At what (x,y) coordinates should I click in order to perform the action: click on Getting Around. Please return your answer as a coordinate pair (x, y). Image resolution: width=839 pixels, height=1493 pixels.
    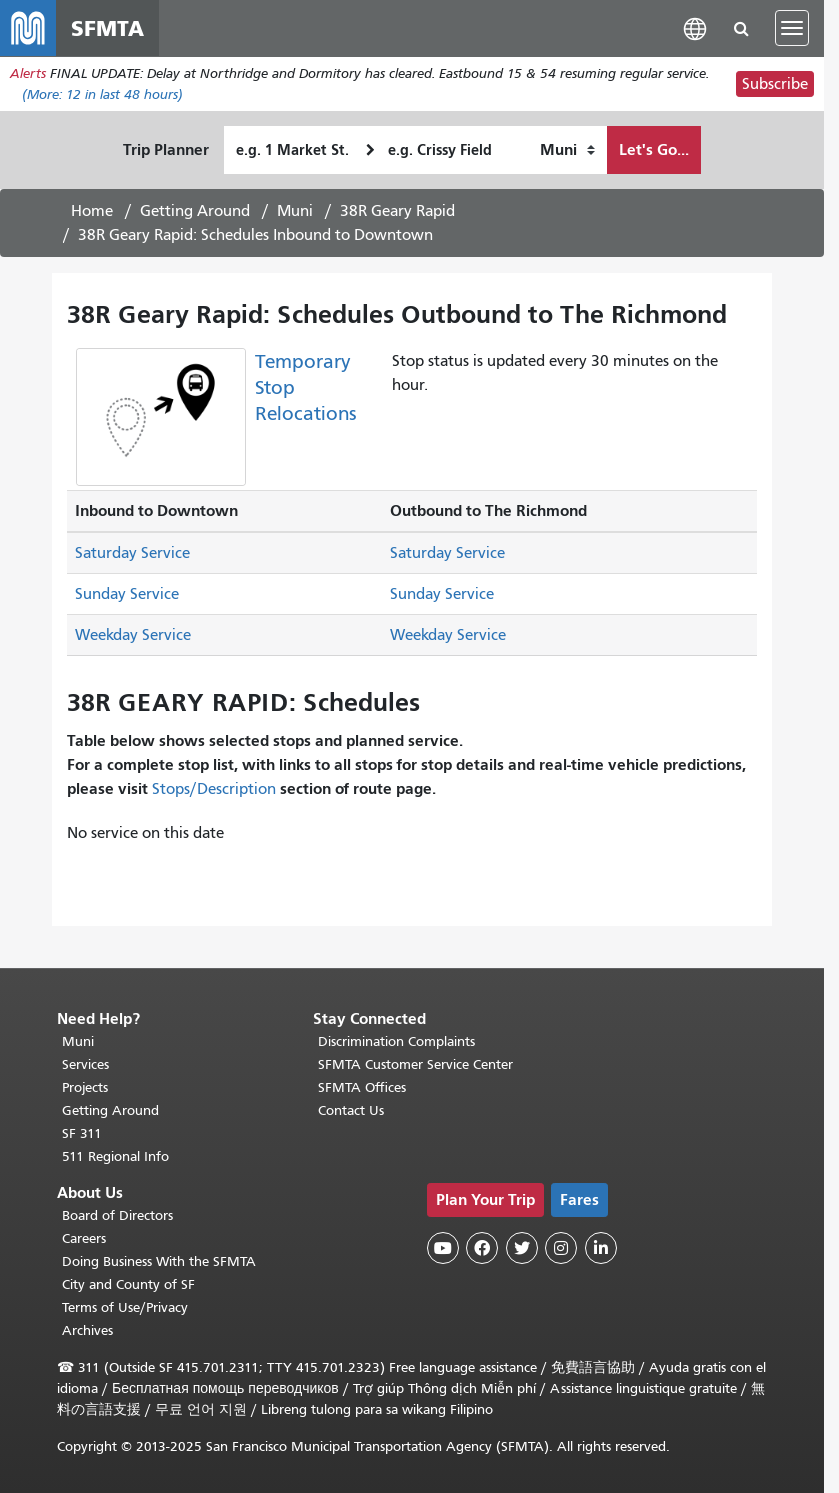
    Looking at the image, I should click on (195, 211).